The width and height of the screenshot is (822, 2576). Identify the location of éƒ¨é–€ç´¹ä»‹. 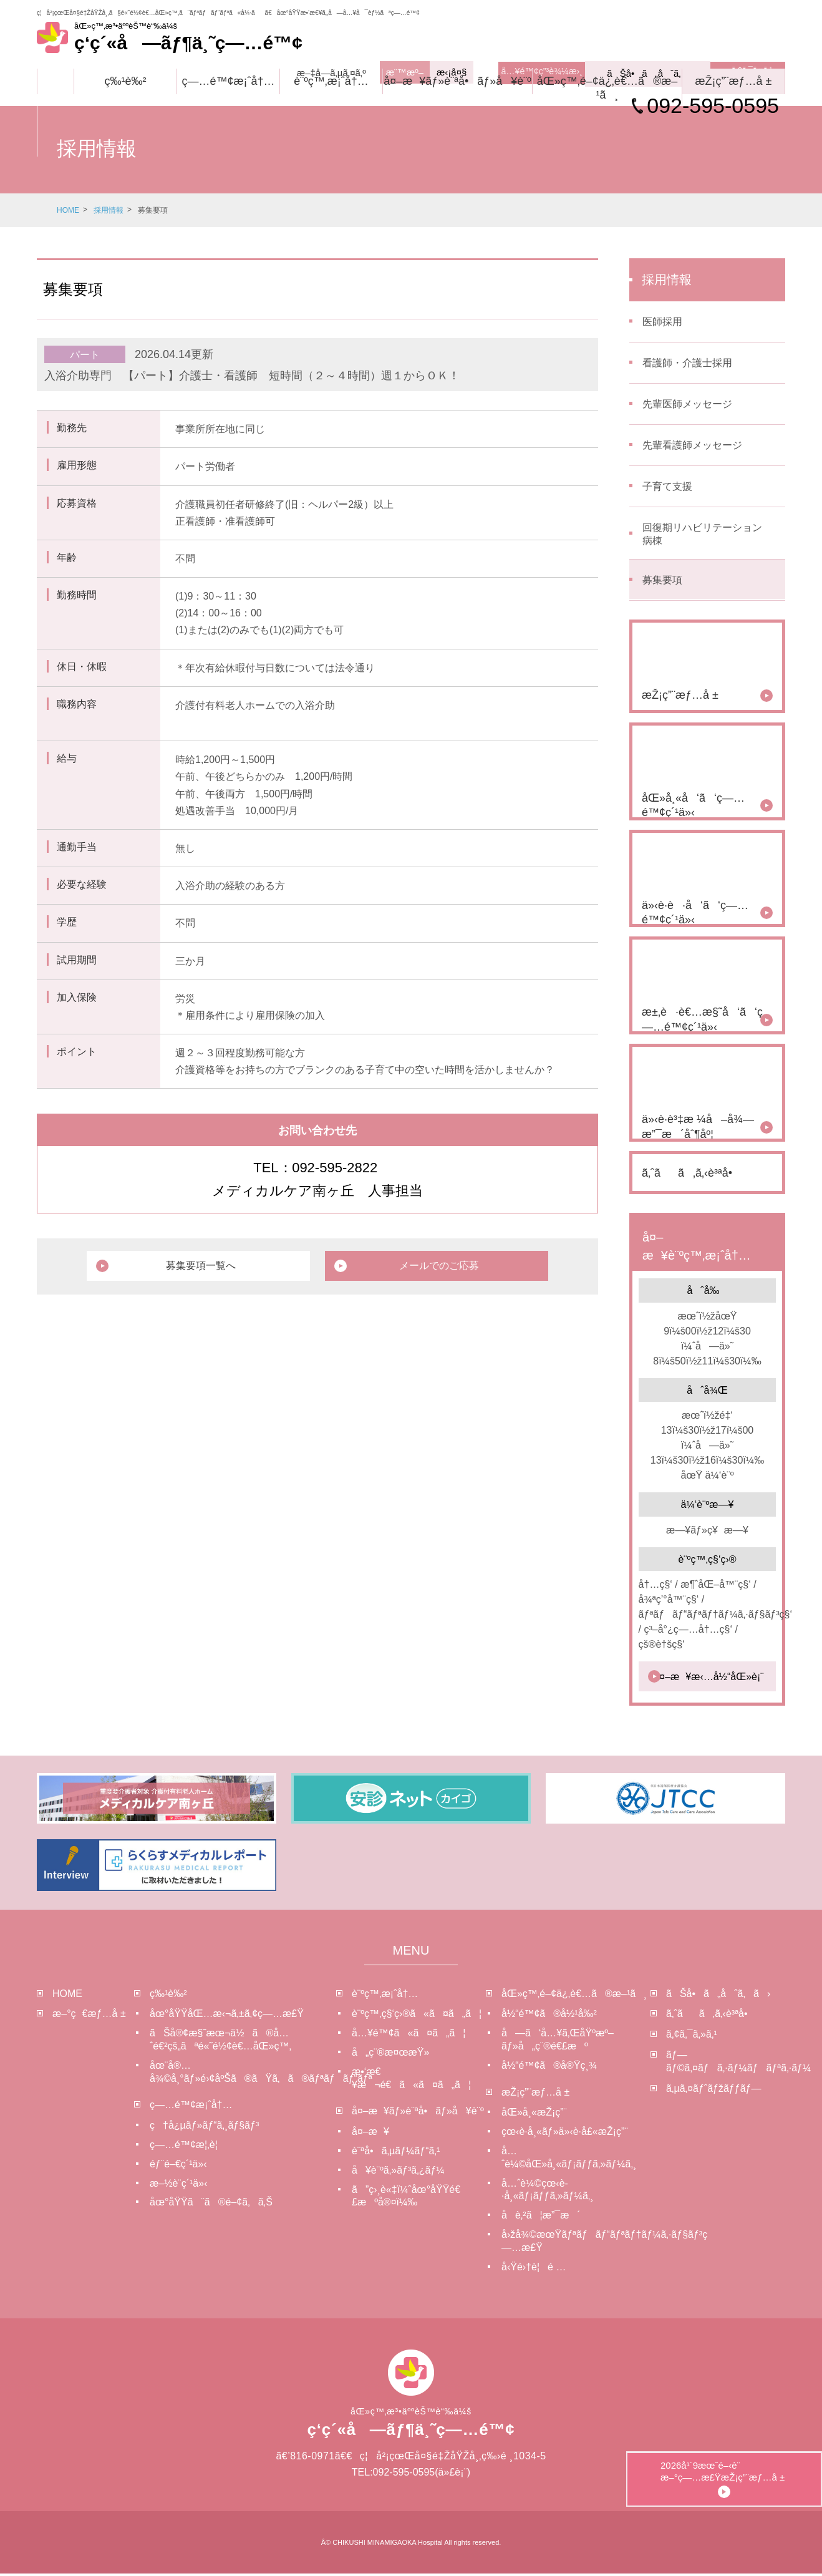
(178, 2165).